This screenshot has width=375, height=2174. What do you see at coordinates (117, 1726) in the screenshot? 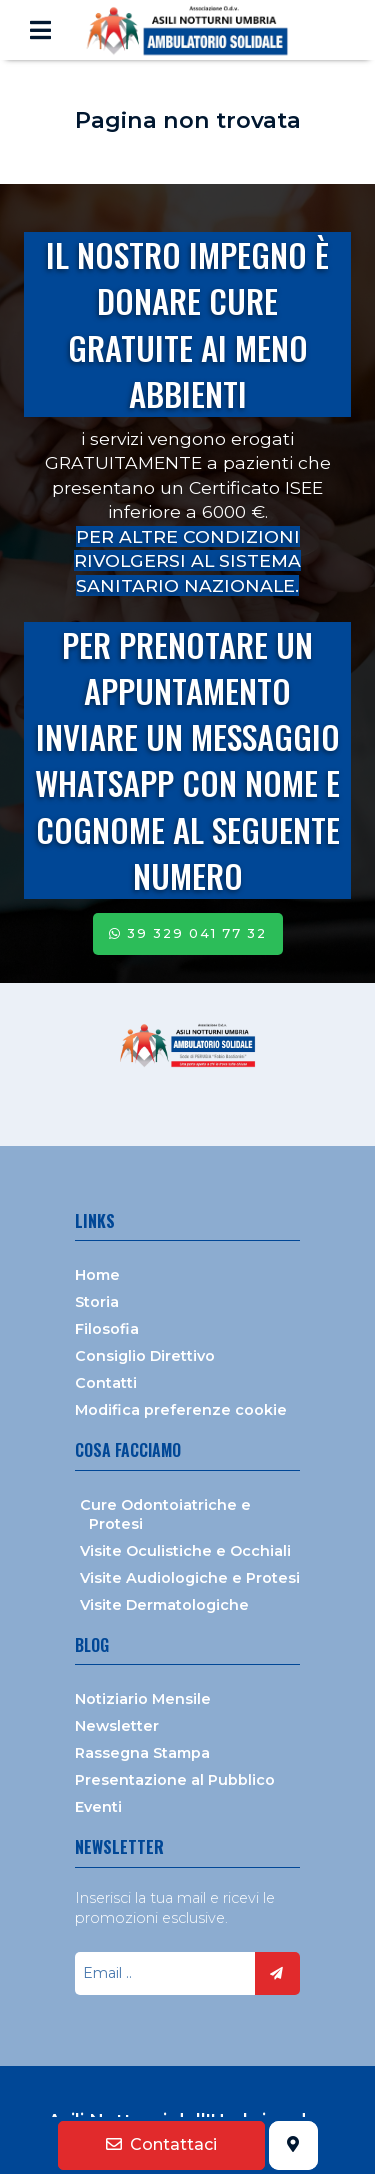
I see `Newsletter` at bounding box center [117, 1726].